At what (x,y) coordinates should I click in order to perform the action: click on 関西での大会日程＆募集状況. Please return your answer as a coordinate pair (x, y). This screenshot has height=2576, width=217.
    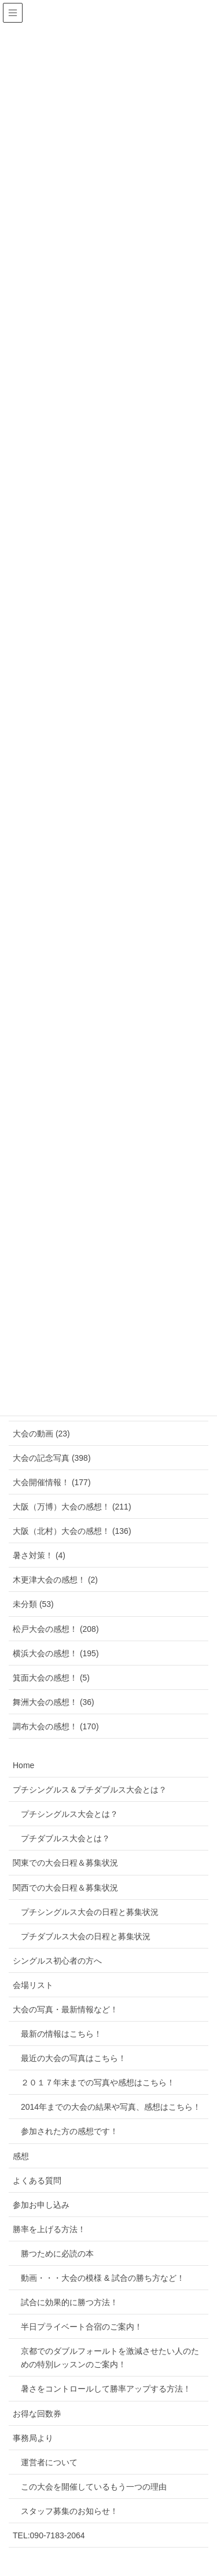
    Looking at the image, I should click on (65, 1887).